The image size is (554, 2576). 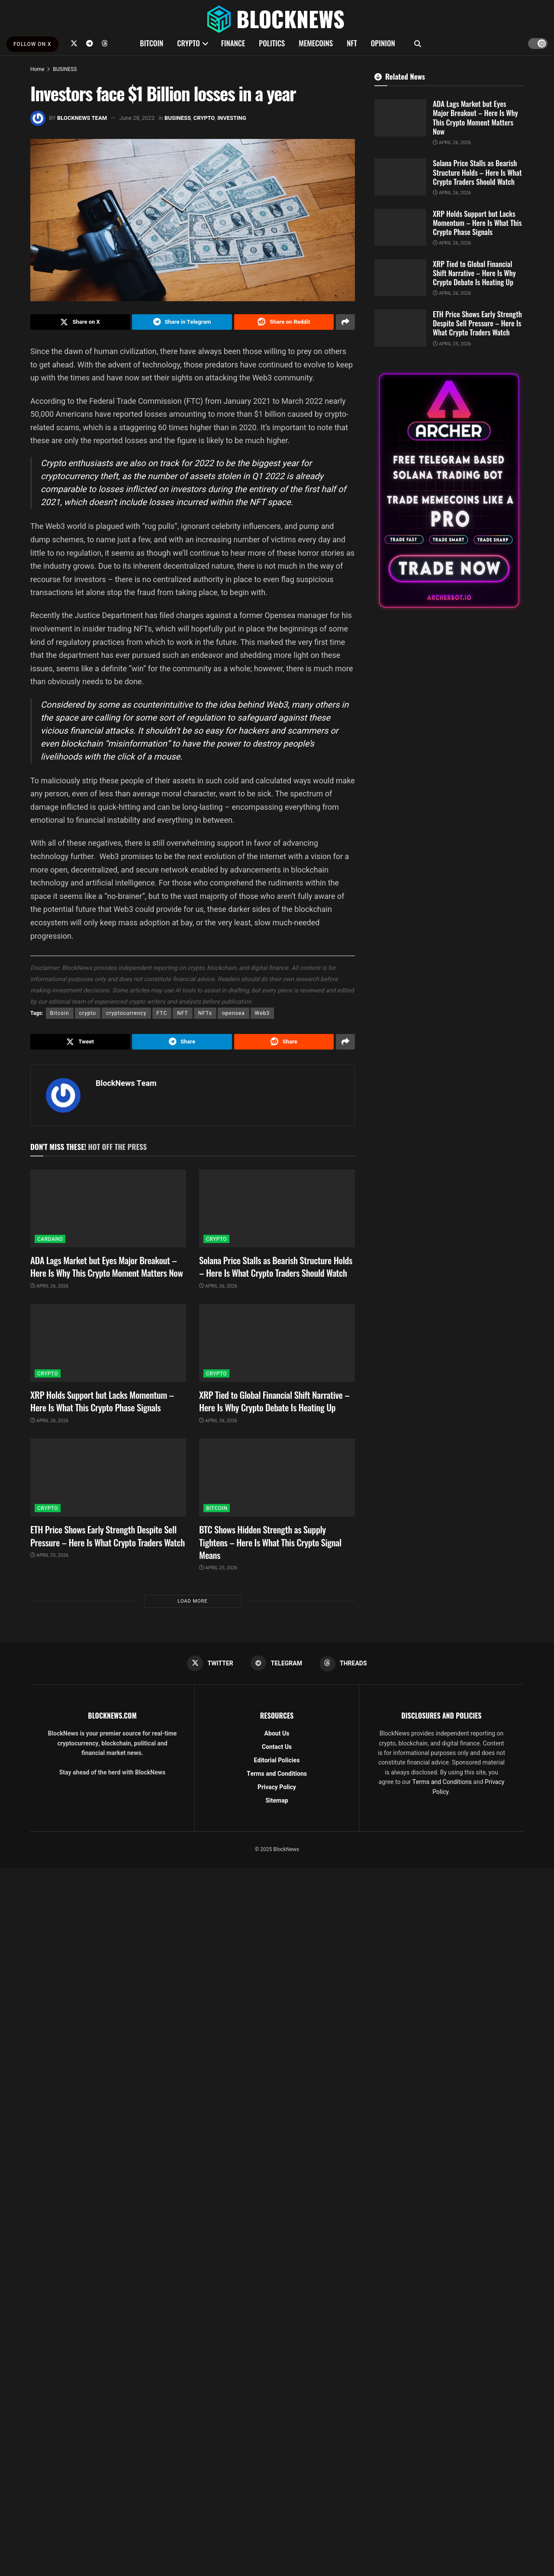 I want to click on June 28, 2022, so click(x=137, y=118).